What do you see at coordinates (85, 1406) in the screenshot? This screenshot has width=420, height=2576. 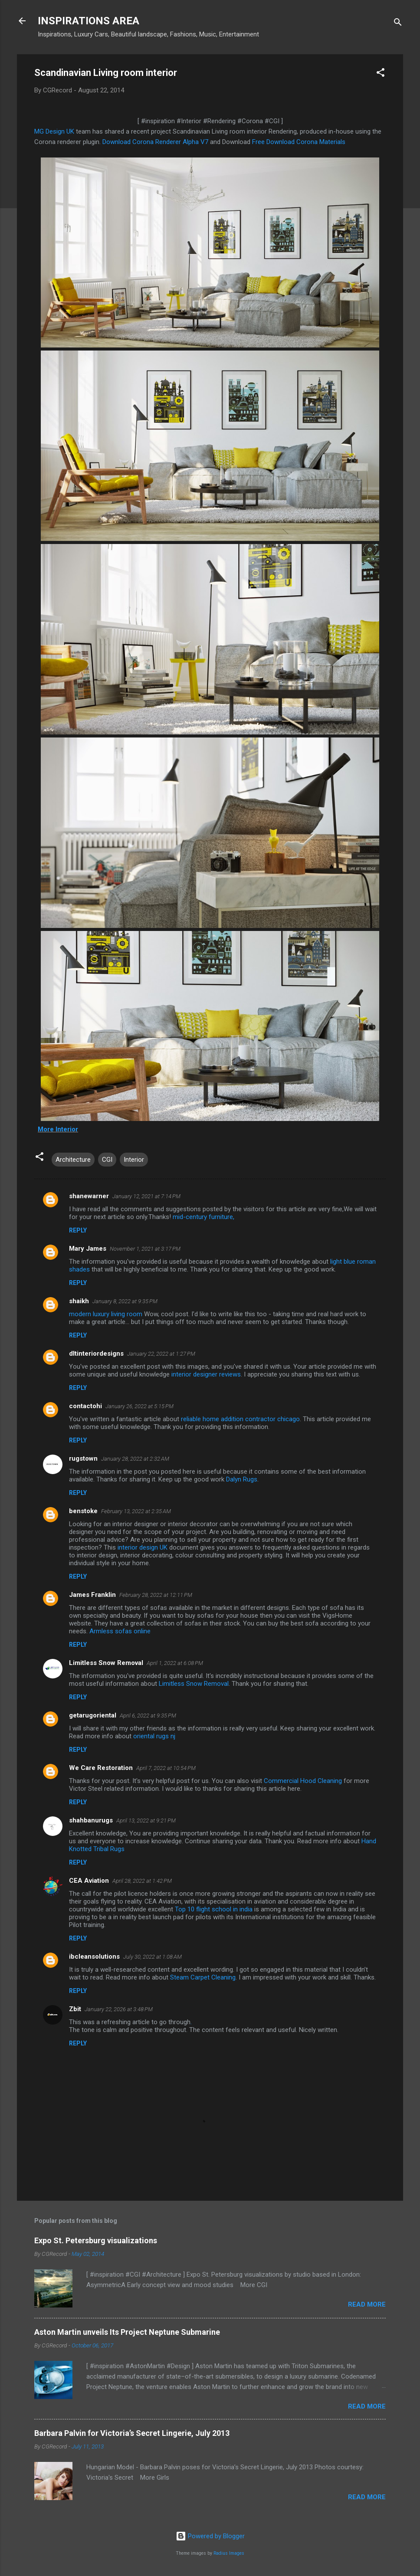 I see `contactohi` at bounding box center [85, 1406].